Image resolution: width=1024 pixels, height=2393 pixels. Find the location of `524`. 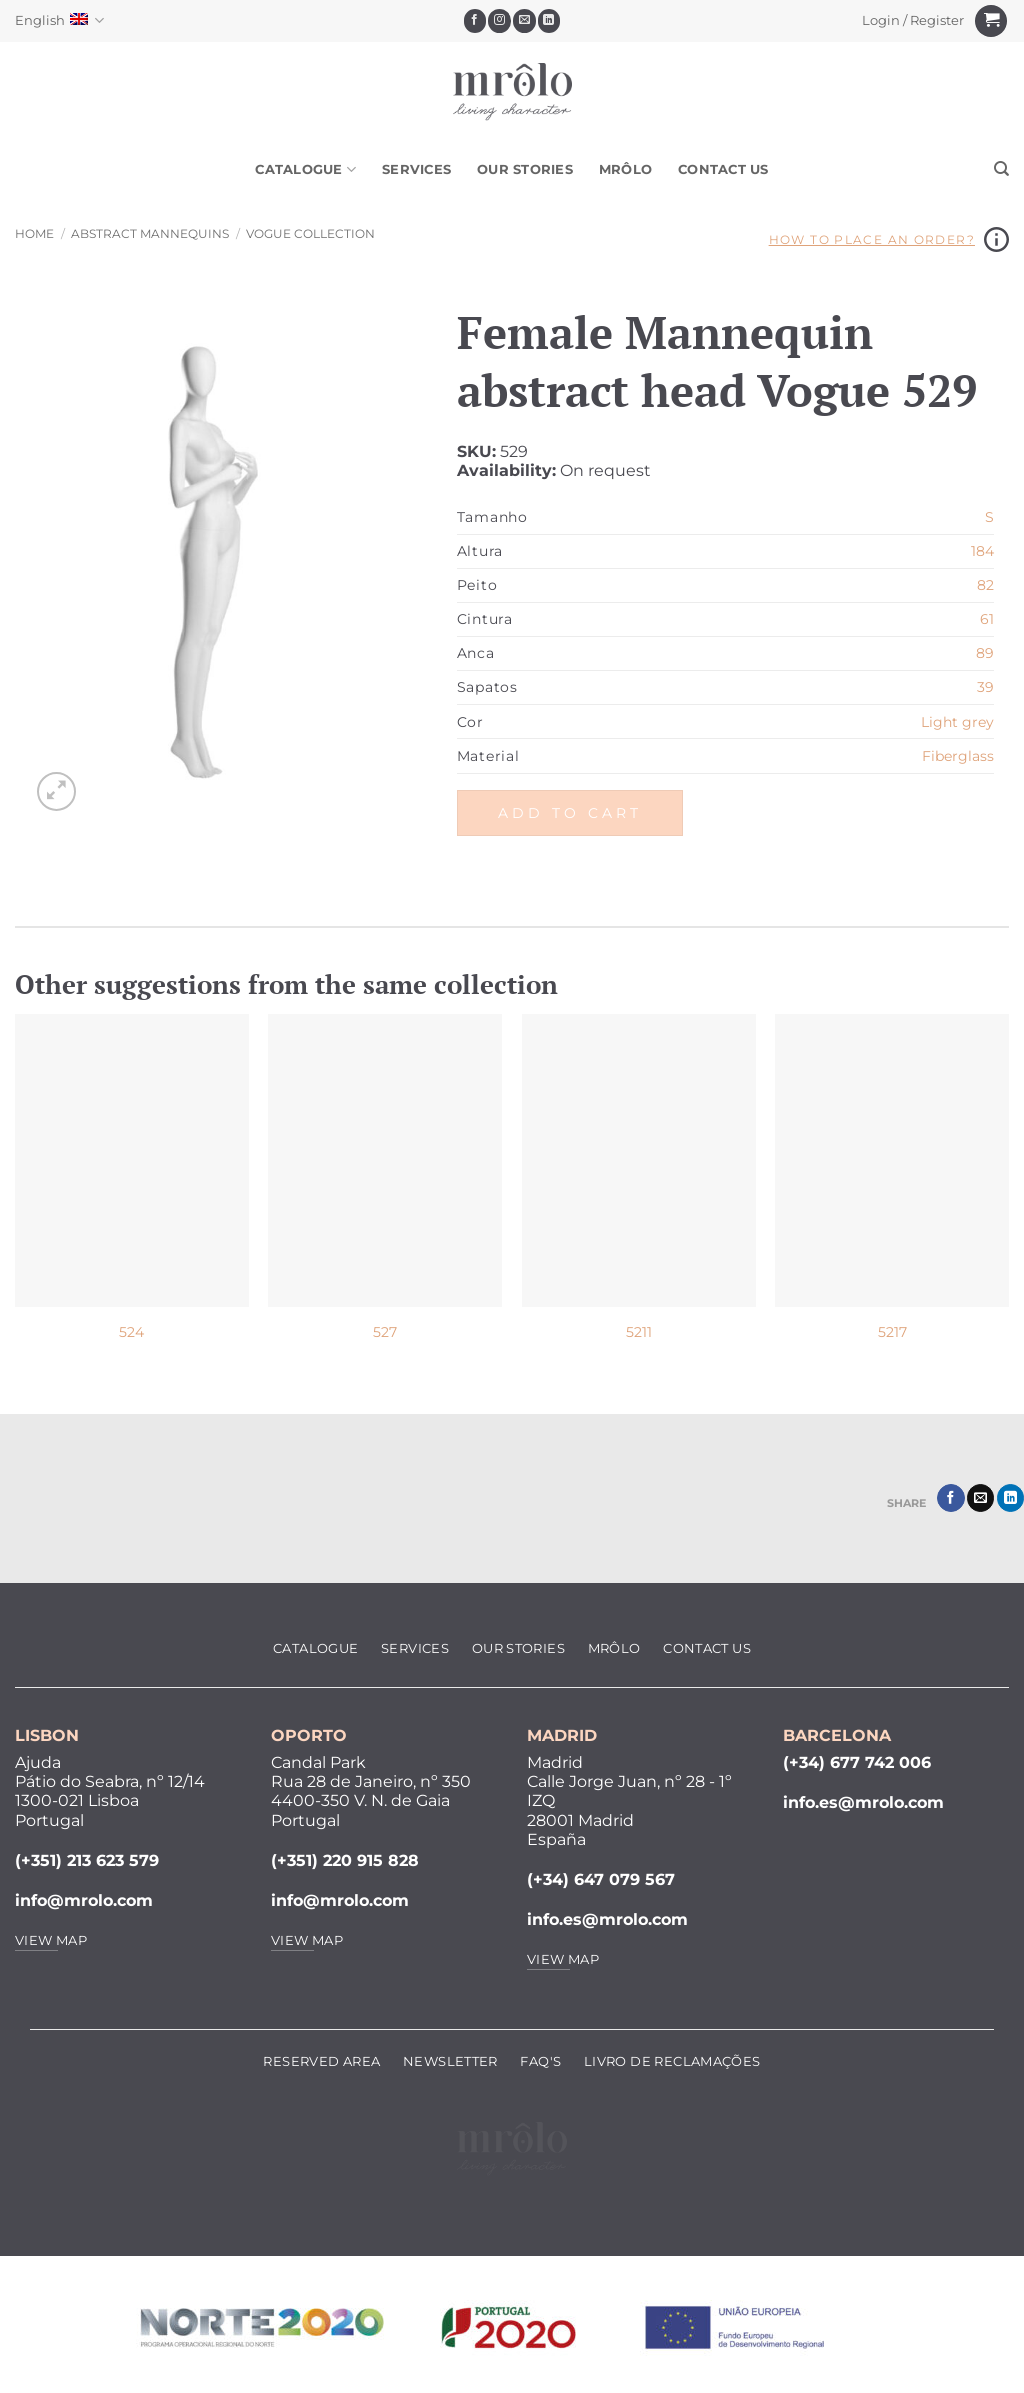

524 is located at coordinates (131, 1332).